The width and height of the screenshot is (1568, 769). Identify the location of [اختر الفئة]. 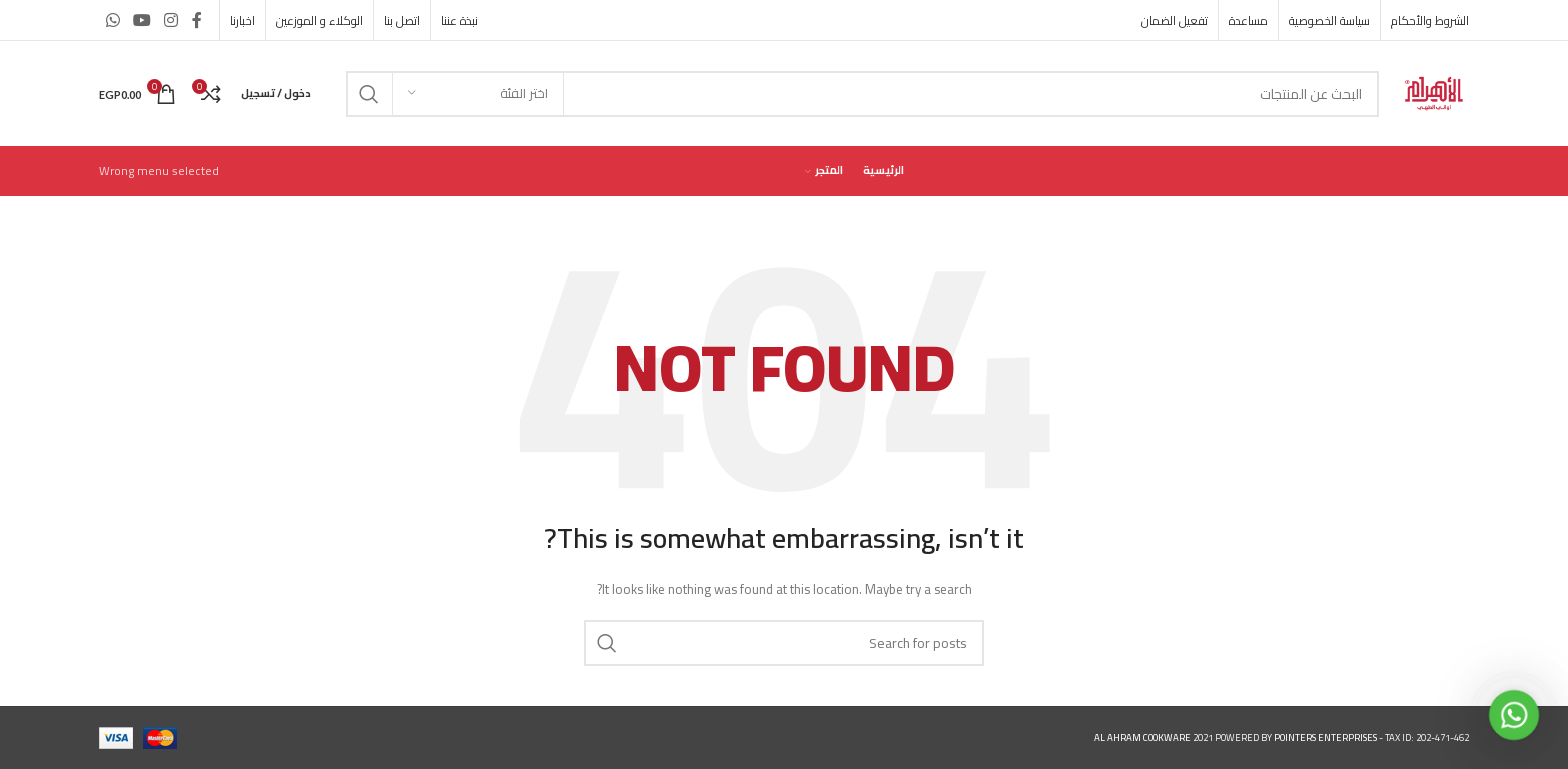
(478, 94).